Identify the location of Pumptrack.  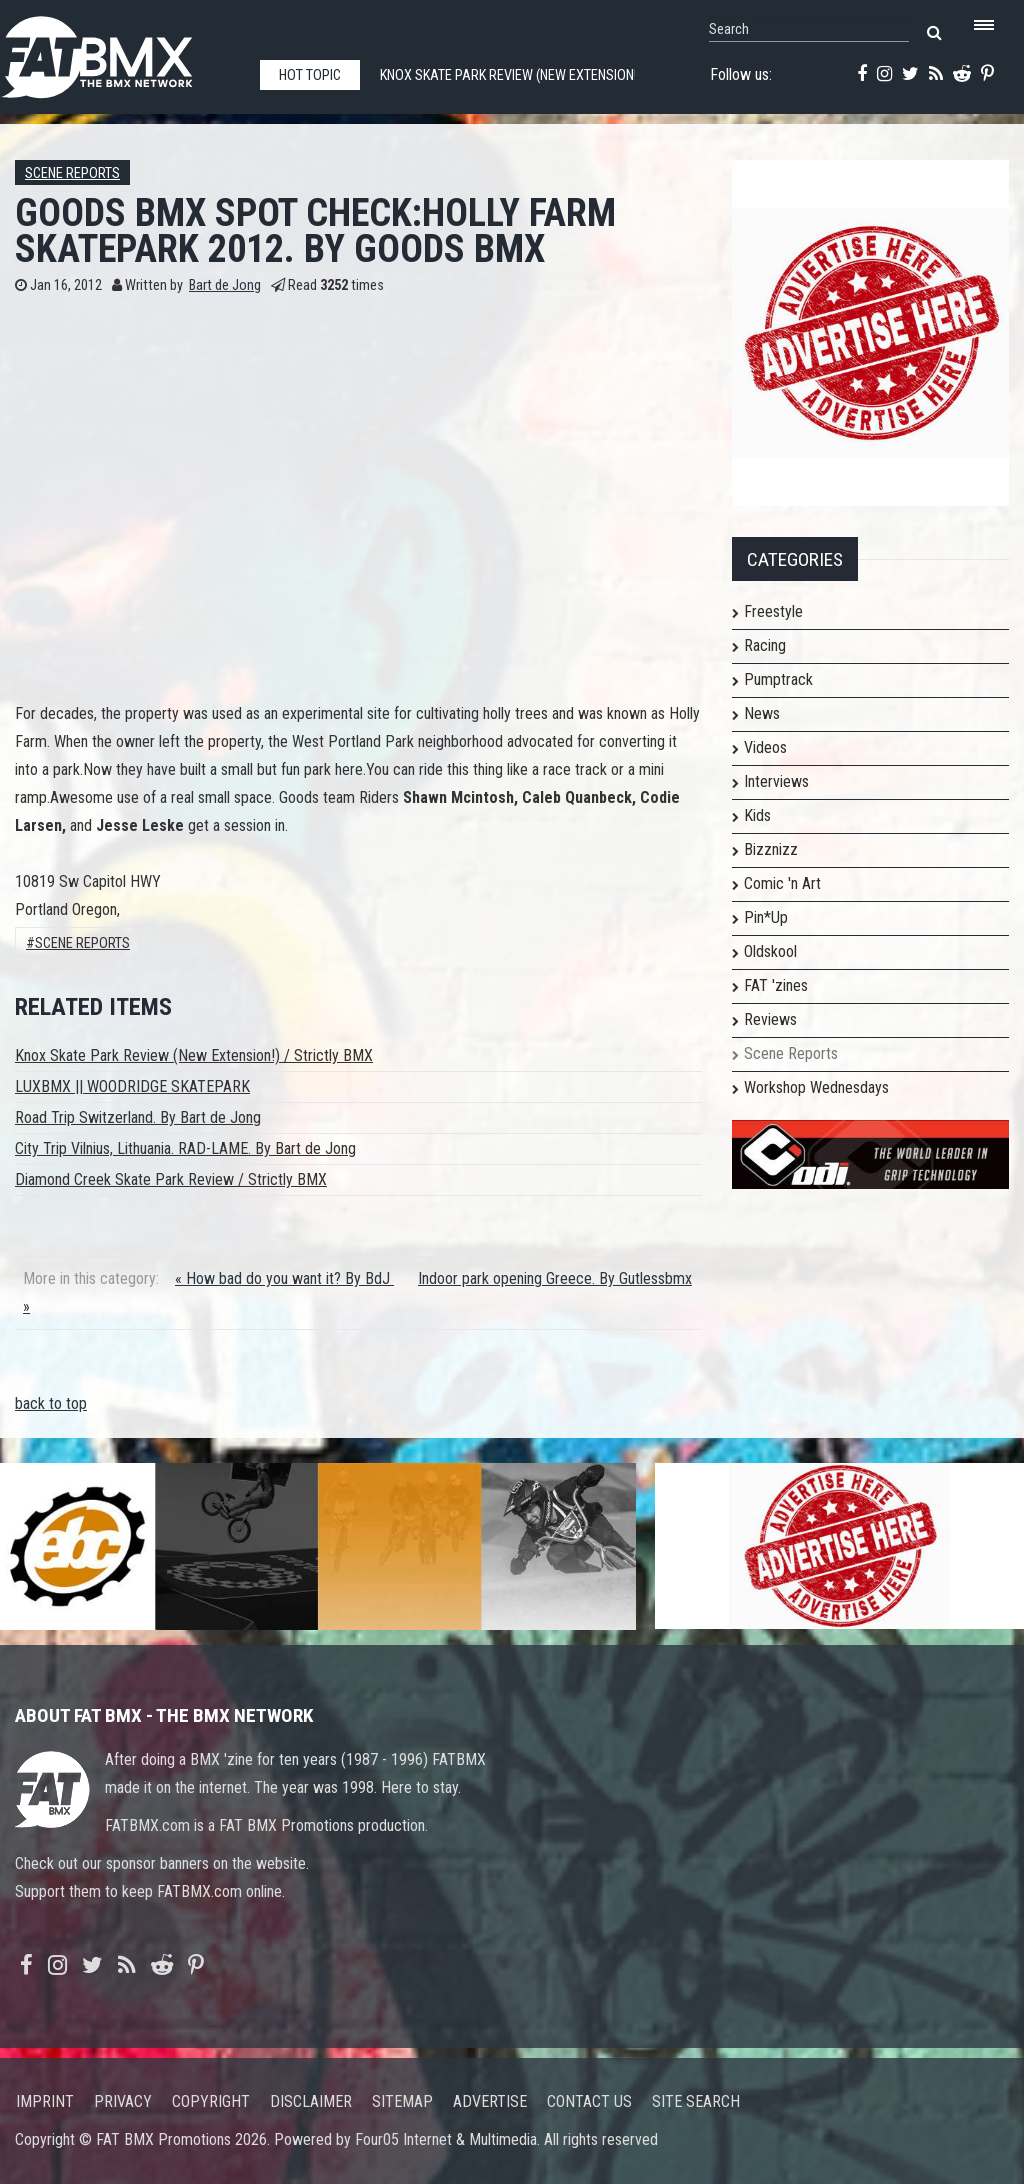
(778, 679).